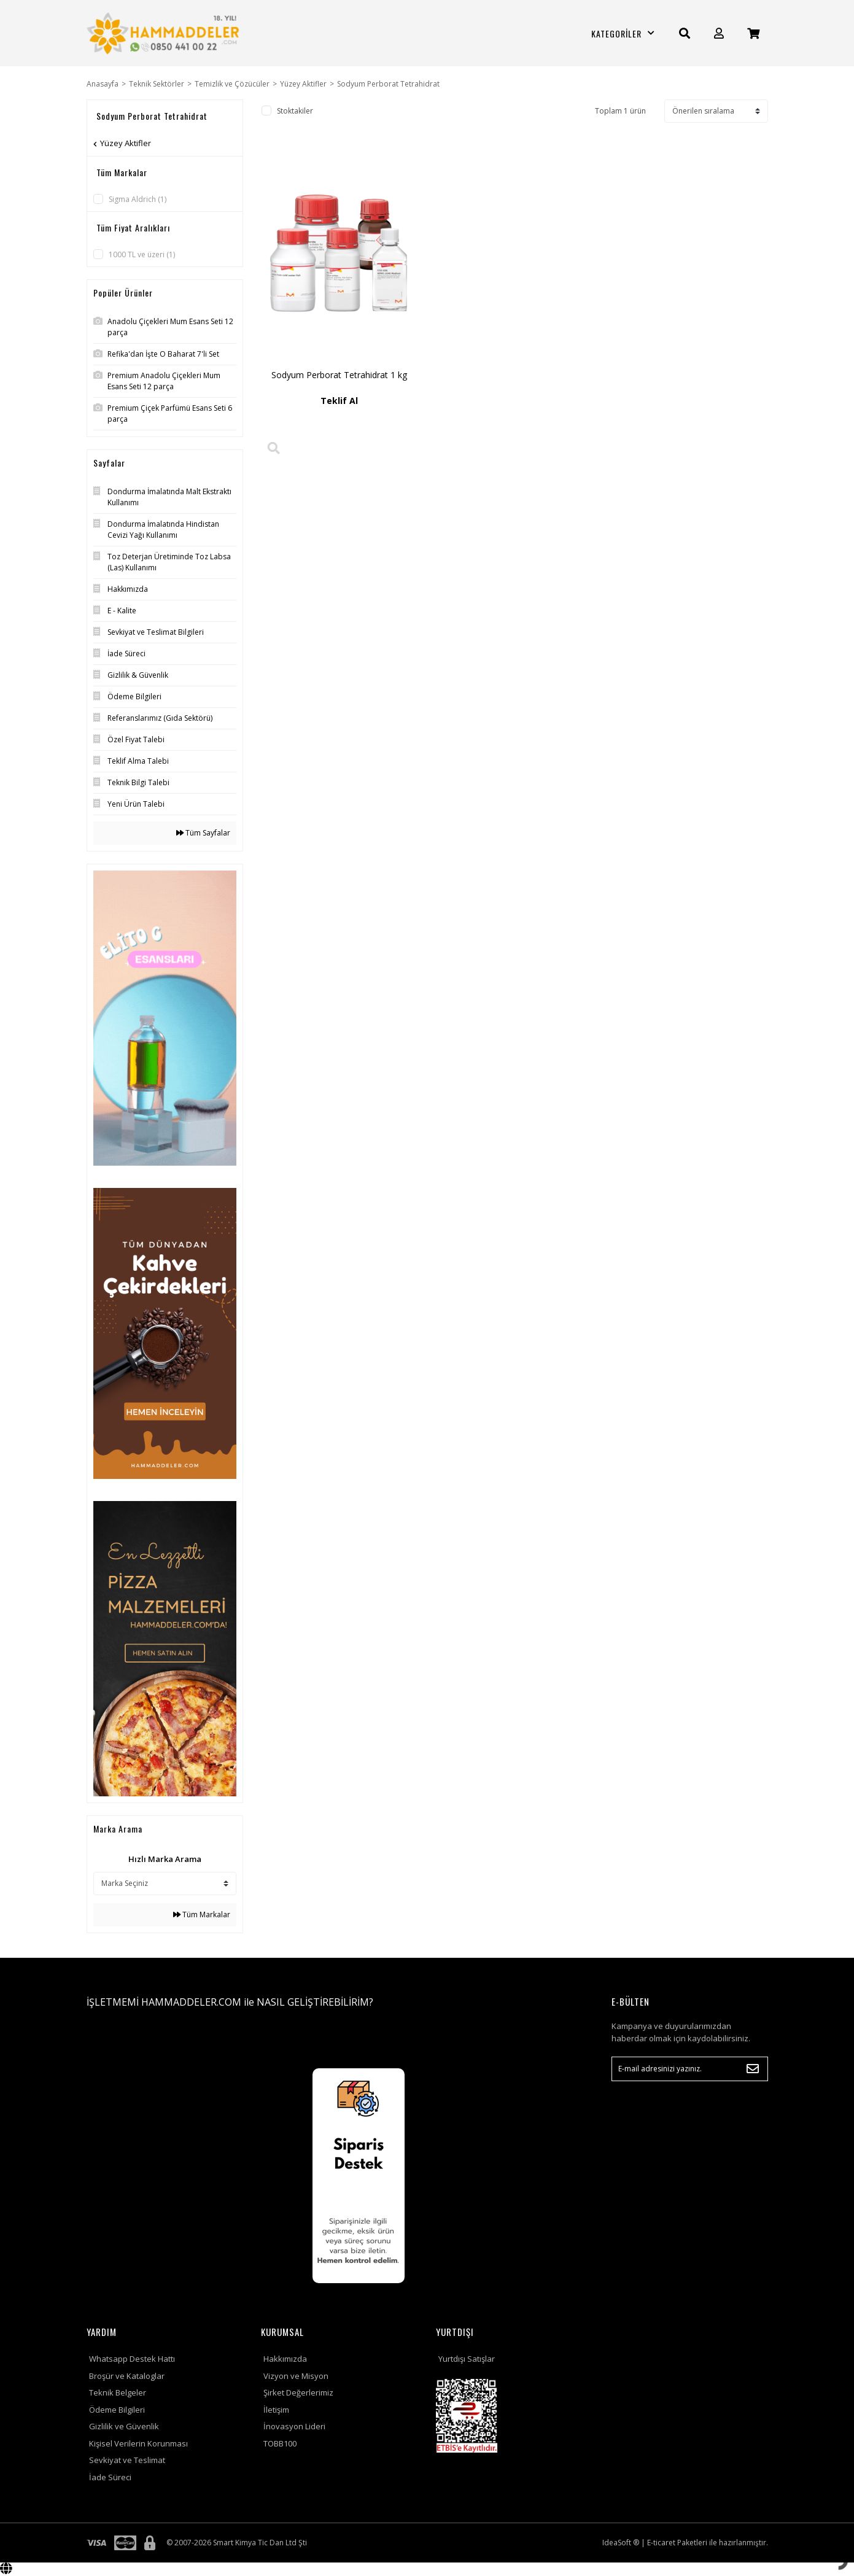  Describe the element at coordinates (203, 833) in the screenshot. I see `Tüm Sayfalar` at that location.